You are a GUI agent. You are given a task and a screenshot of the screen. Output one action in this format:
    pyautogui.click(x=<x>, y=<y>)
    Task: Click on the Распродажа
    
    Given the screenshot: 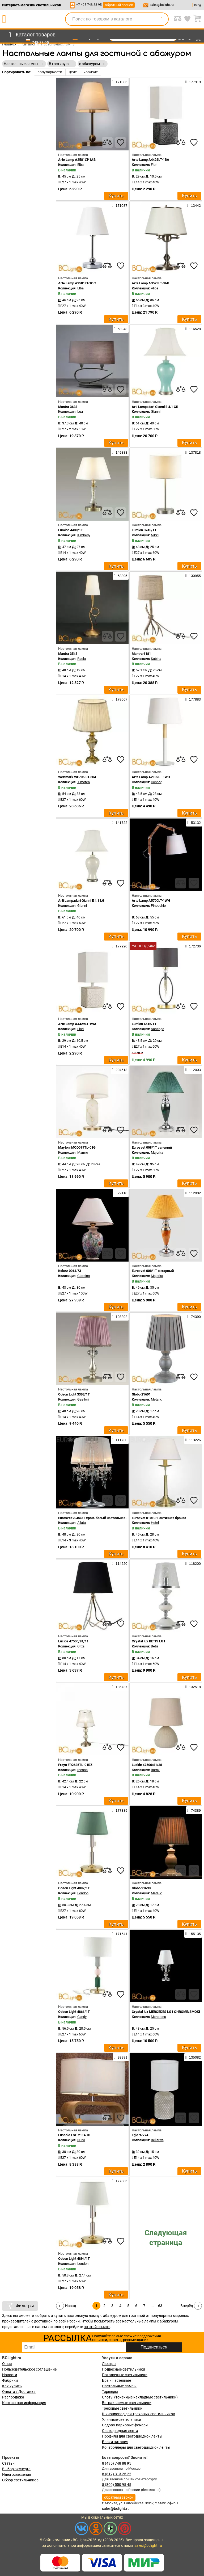 What is the action you would take?
    pyautogui.click(x=13, y=2397)
    